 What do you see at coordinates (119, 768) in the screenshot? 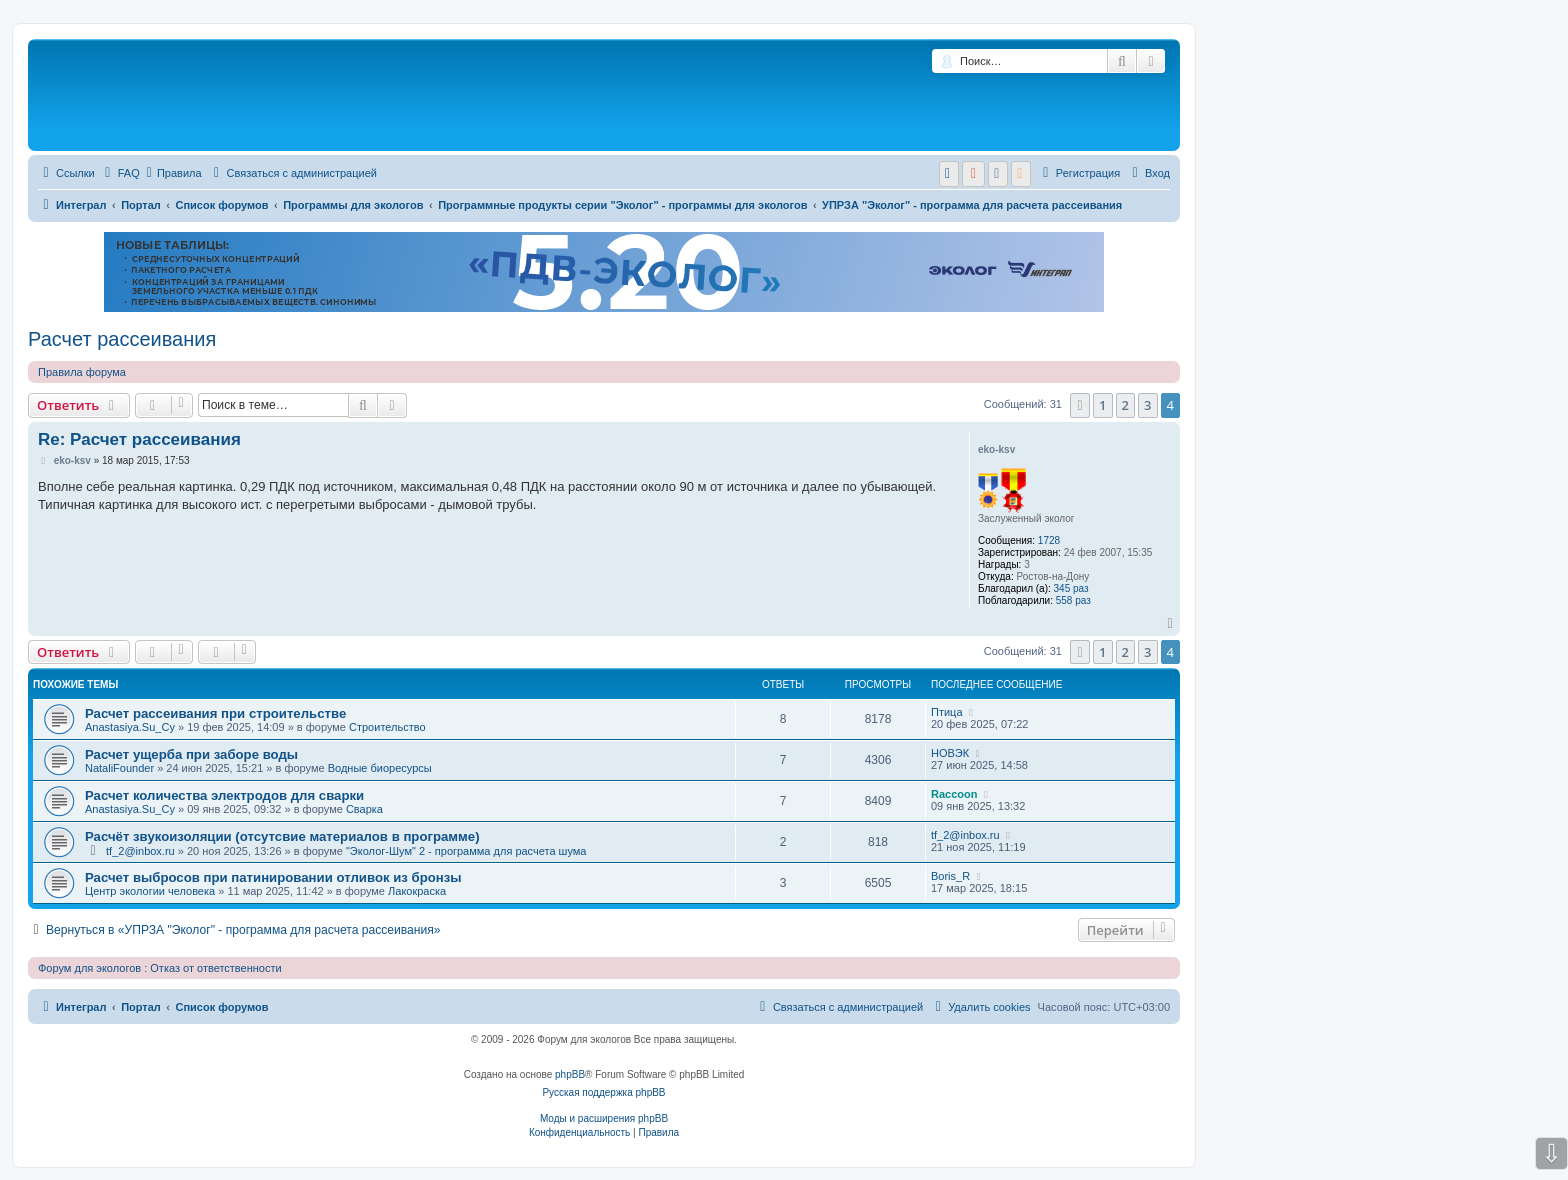
I see `NataliFounder` at bounding box center [119, 768].